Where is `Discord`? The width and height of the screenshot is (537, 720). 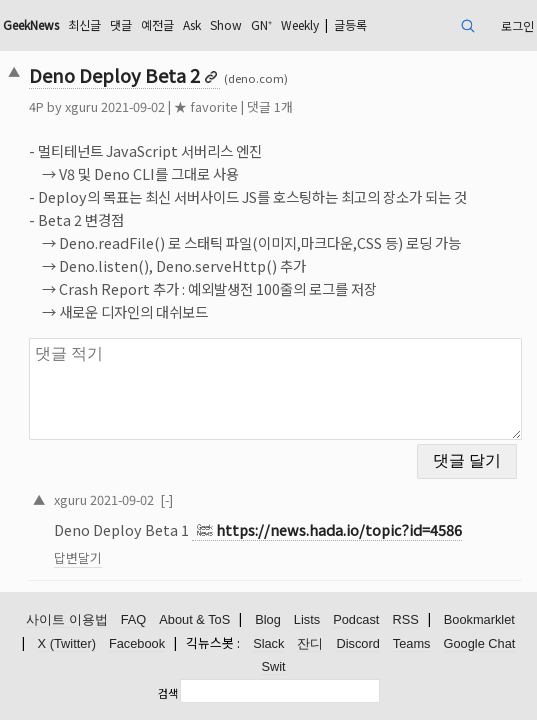
Discord is located at coordinates (357, 643).